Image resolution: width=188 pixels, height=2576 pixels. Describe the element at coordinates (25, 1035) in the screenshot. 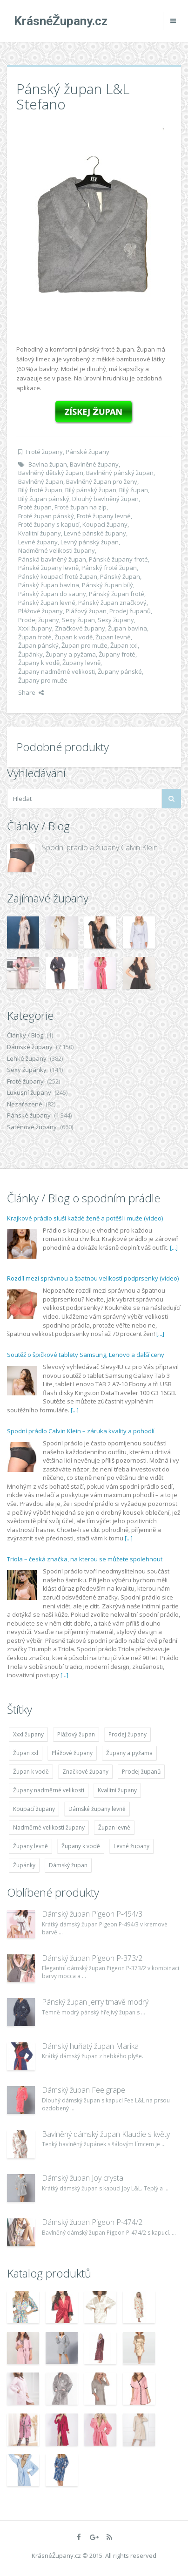

I see `Články / Blog` at that location.